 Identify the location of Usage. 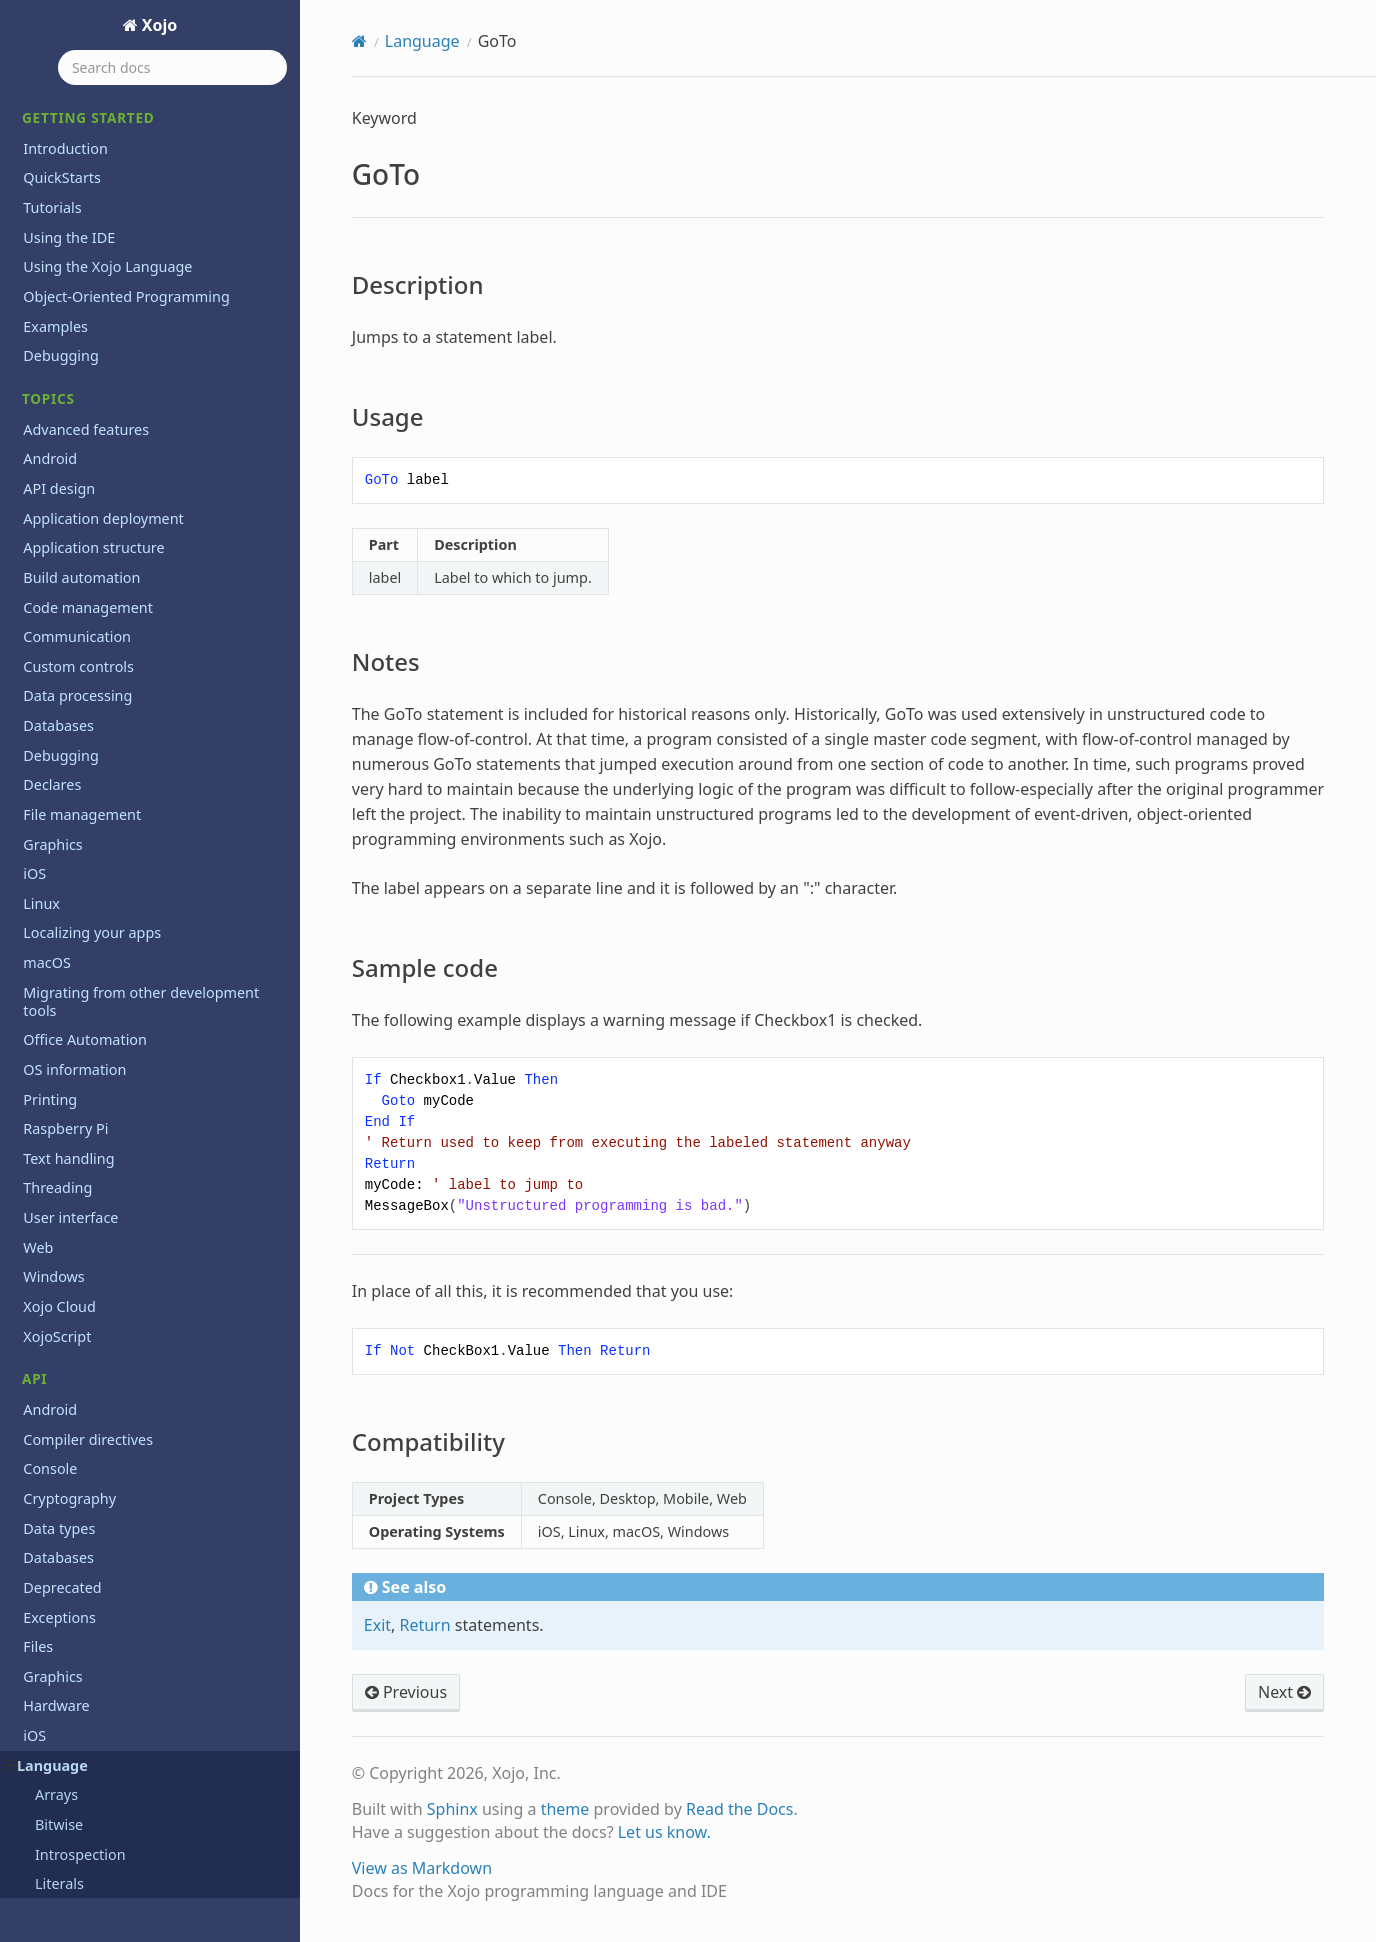
(71, 162).